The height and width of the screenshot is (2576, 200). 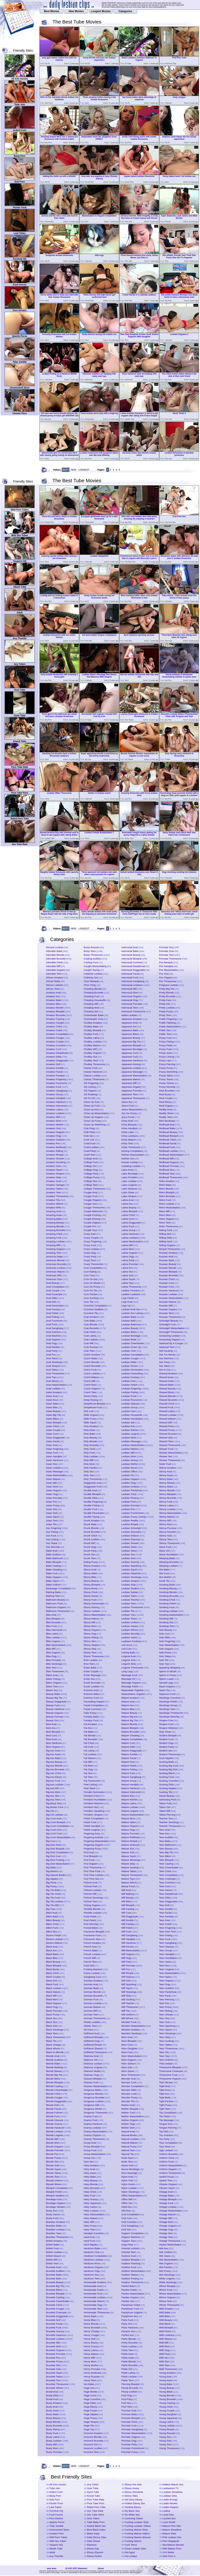 What do you see at coordinates (55, 947) in the screenshot?
I see `Abused Lesbian` at bounding box center [55, 947].